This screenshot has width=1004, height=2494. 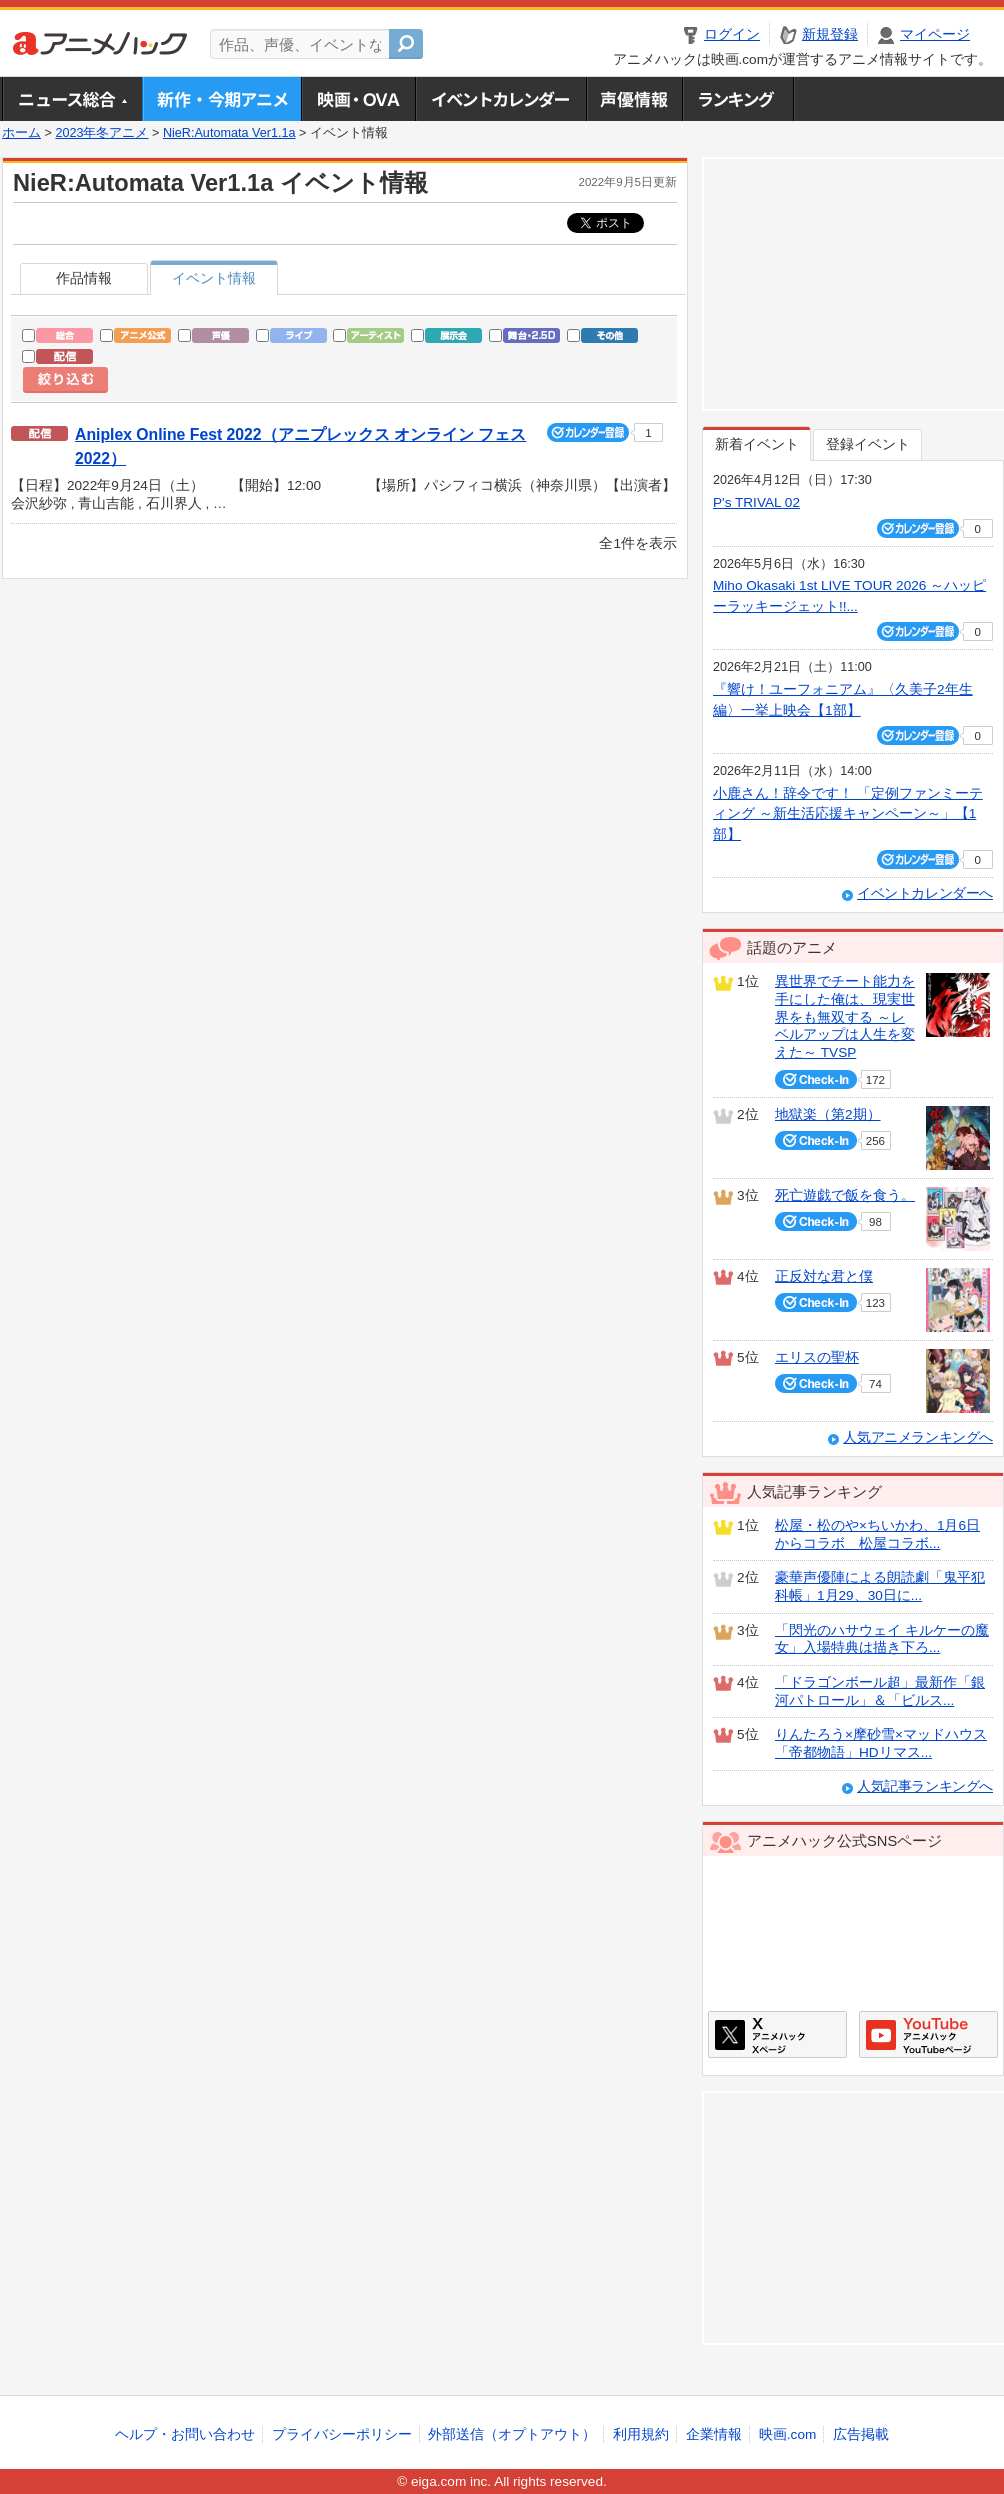 I want to click on 地獄楽（第2期）, so click(x=828, y=1114).